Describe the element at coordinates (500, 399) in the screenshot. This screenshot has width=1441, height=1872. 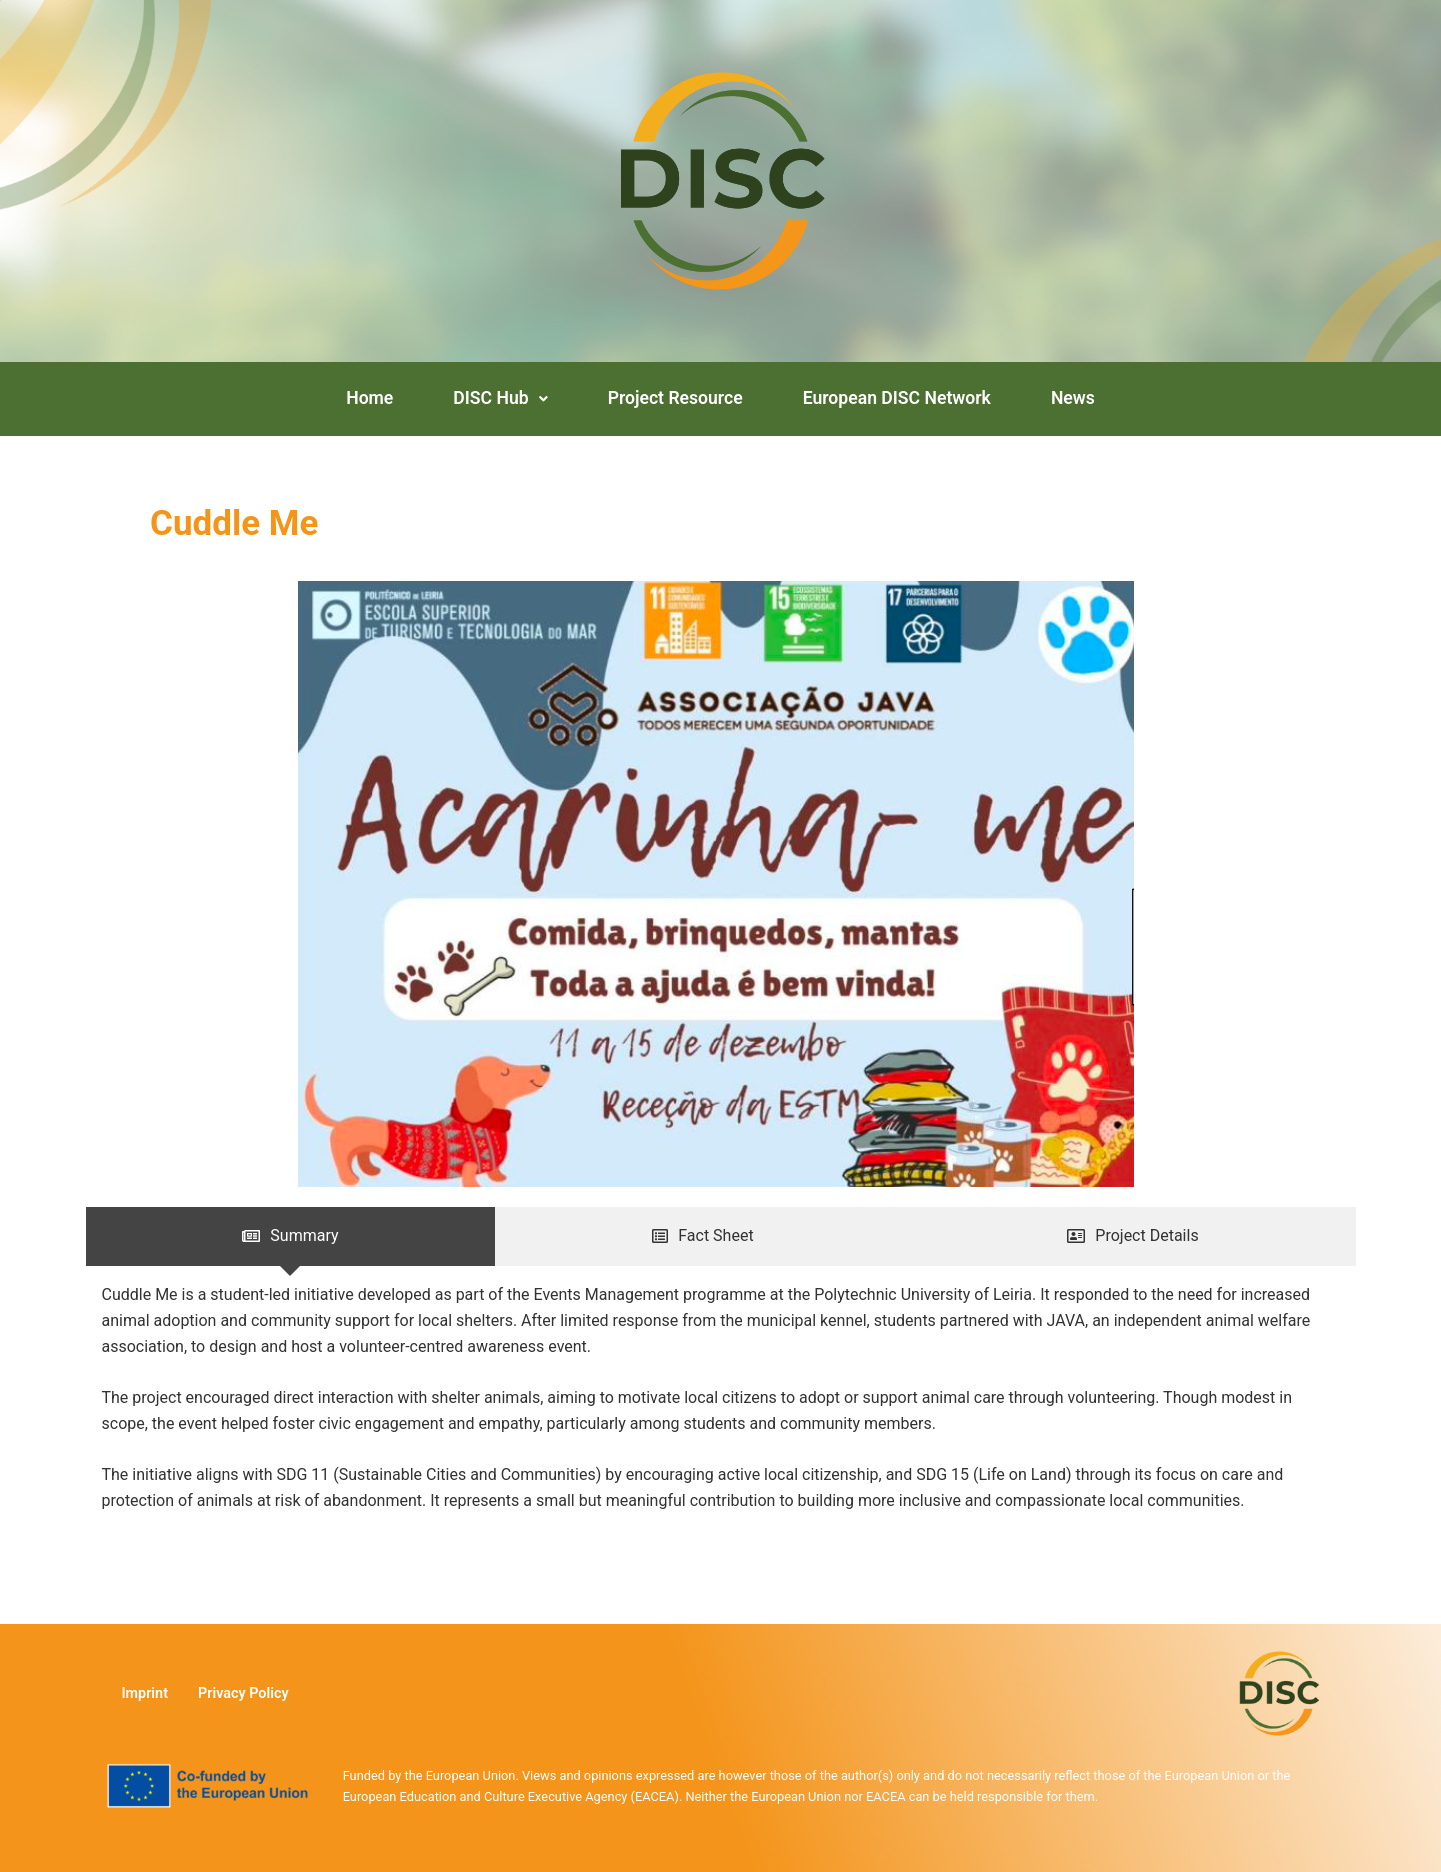
I see `[button]` at that location.